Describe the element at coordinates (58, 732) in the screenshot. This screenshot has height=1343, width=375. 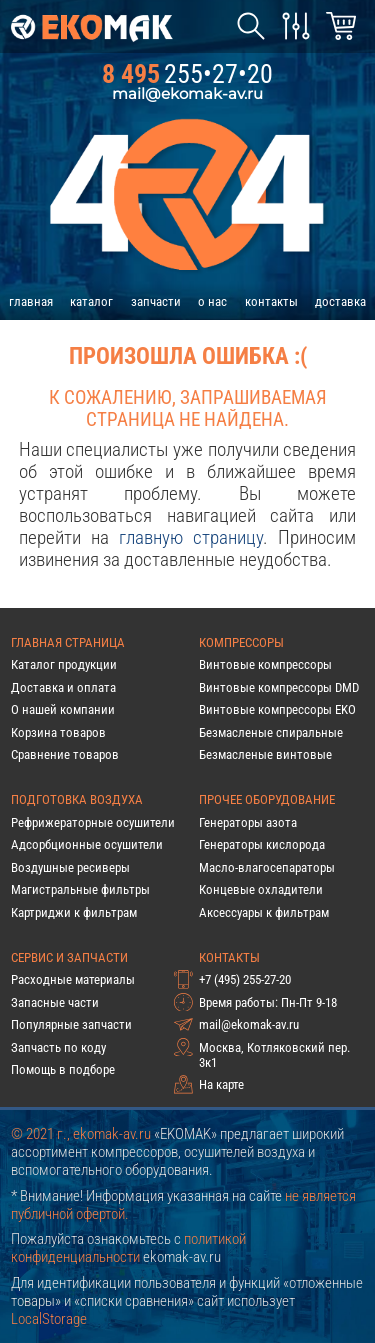
I see `Корзина товаров` at that location.